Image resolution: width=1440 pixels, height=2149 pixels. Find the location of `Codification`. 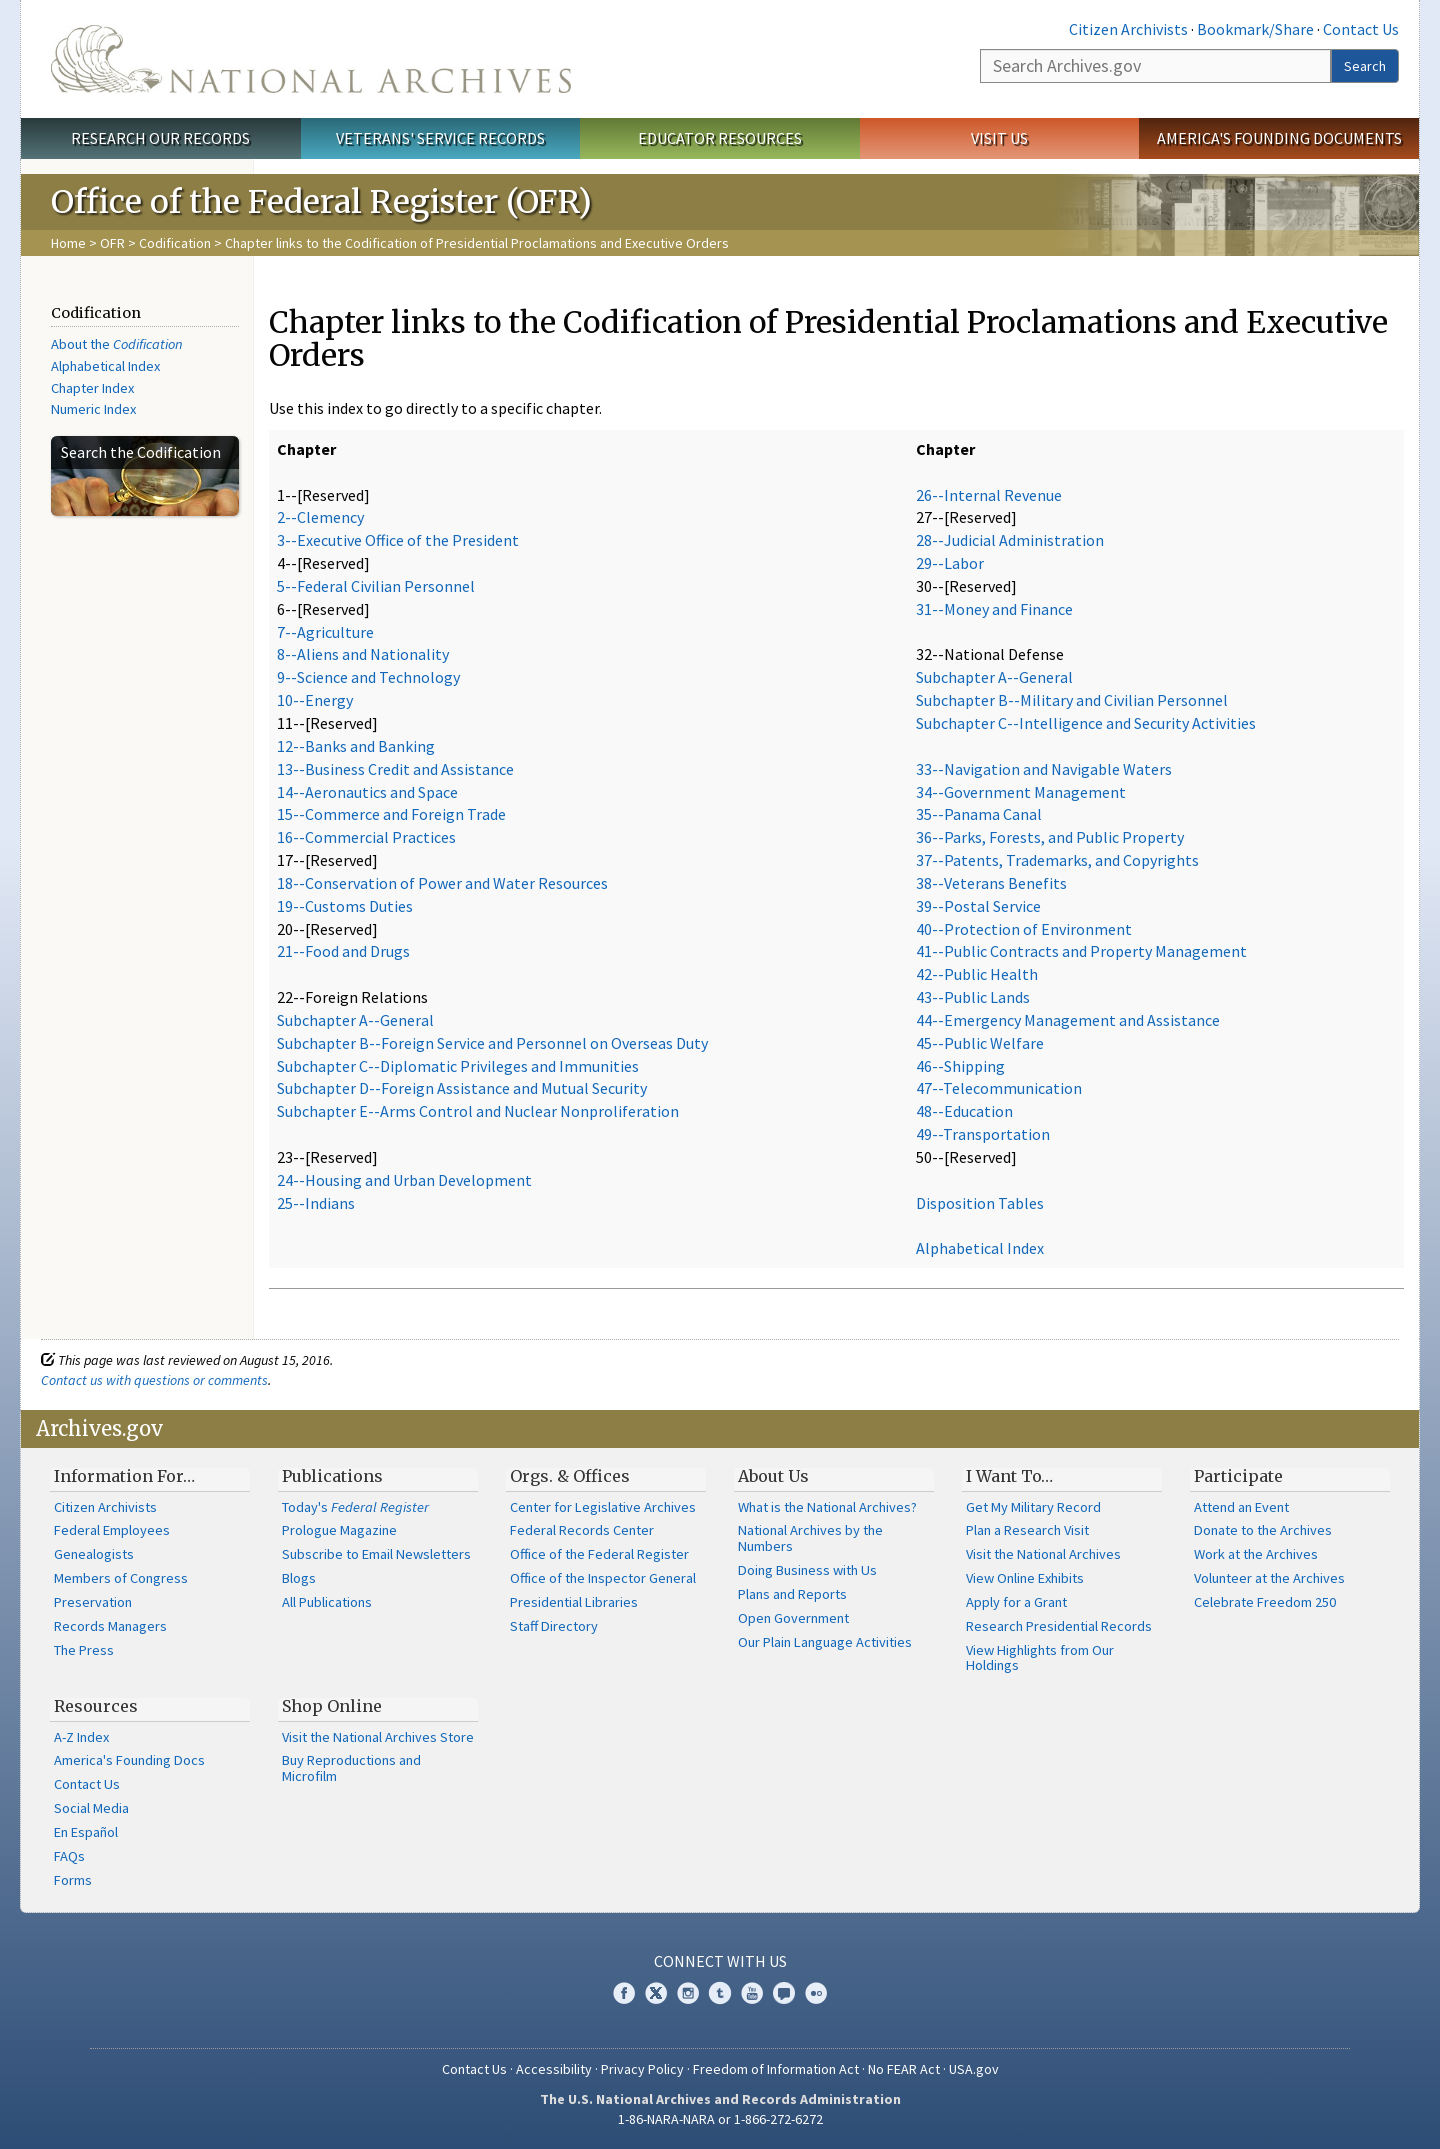

Codification is located at coordinates (175, 243).